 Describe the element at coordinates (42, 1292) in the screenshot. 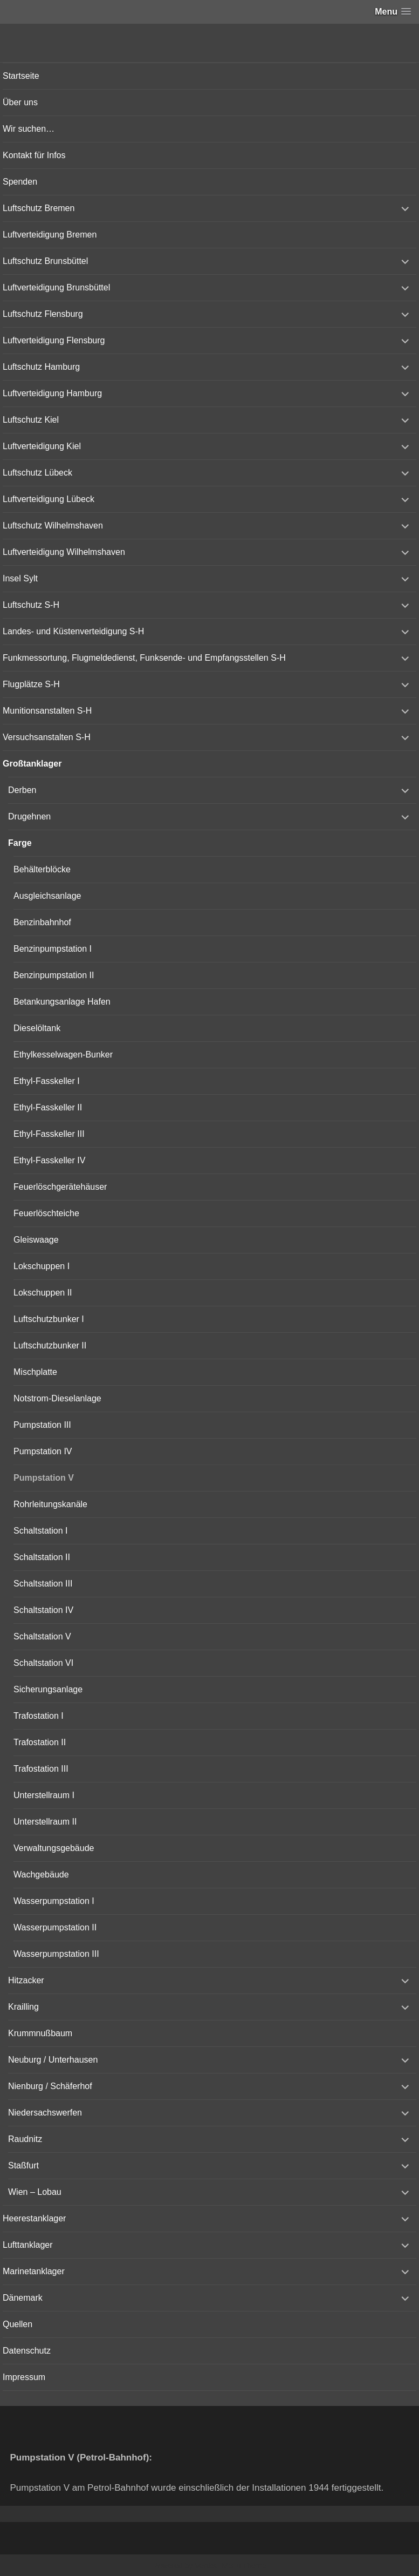

I see `Lokschuppen II` at that location.